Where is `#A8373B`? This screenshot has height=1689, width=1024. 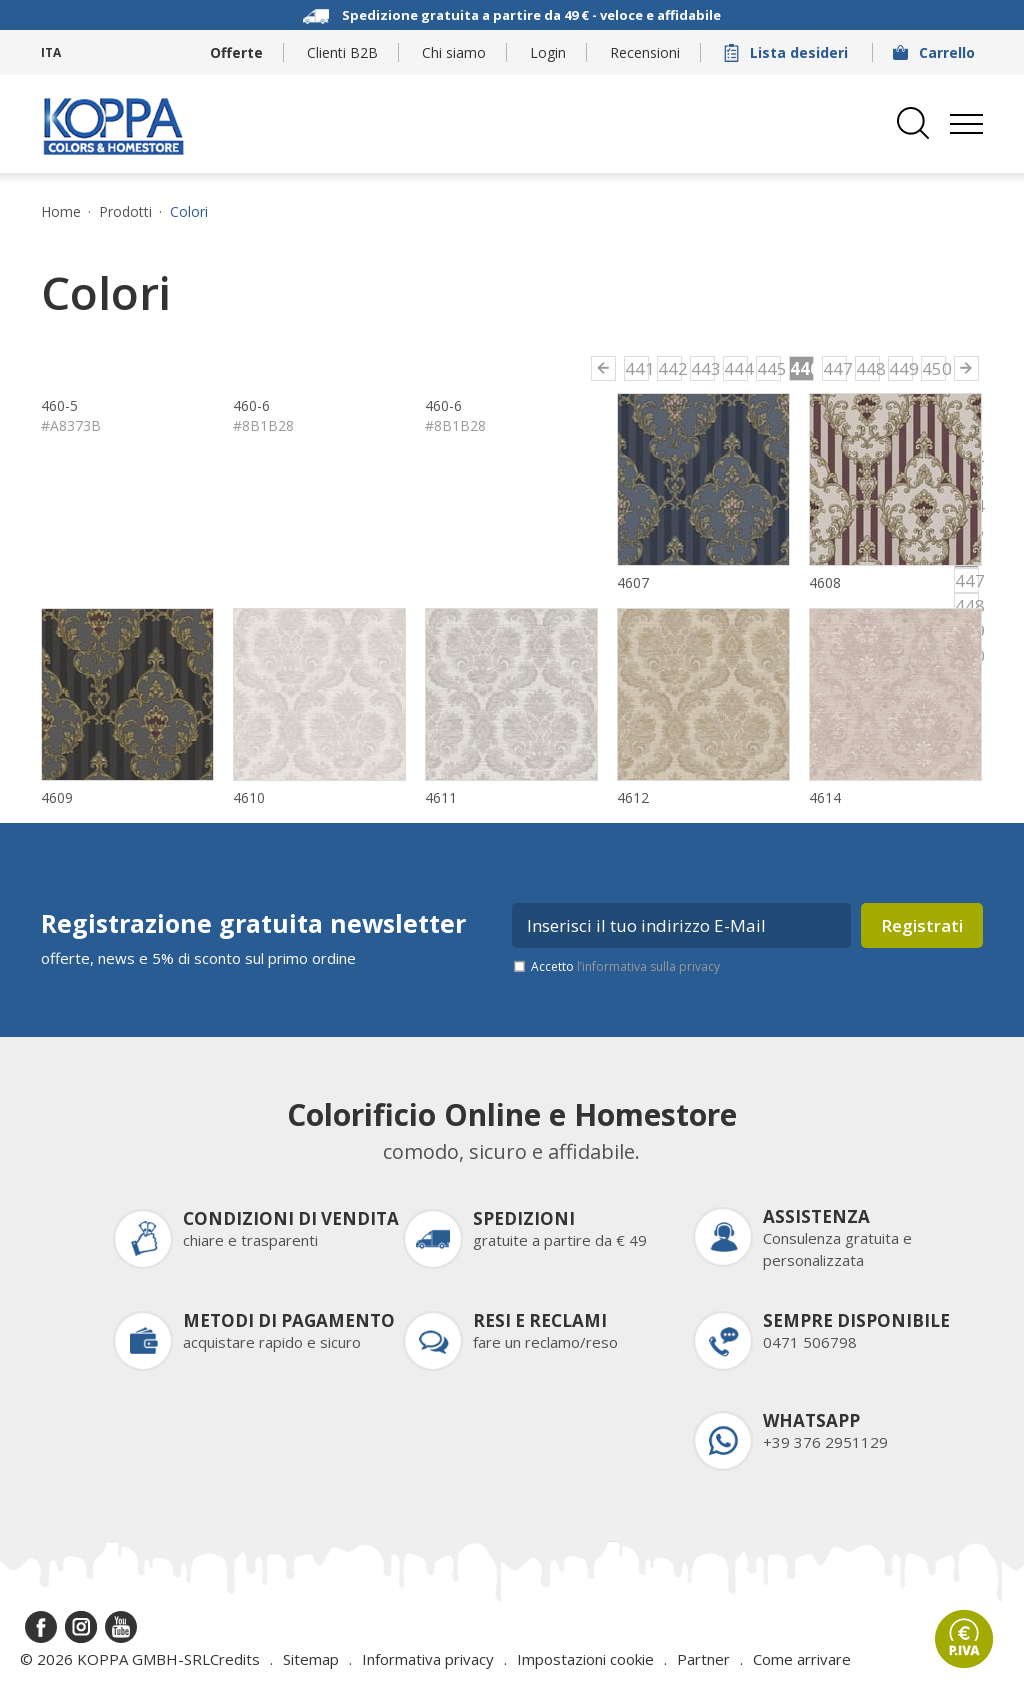
#A8373B is located at coordinates (71, 425).